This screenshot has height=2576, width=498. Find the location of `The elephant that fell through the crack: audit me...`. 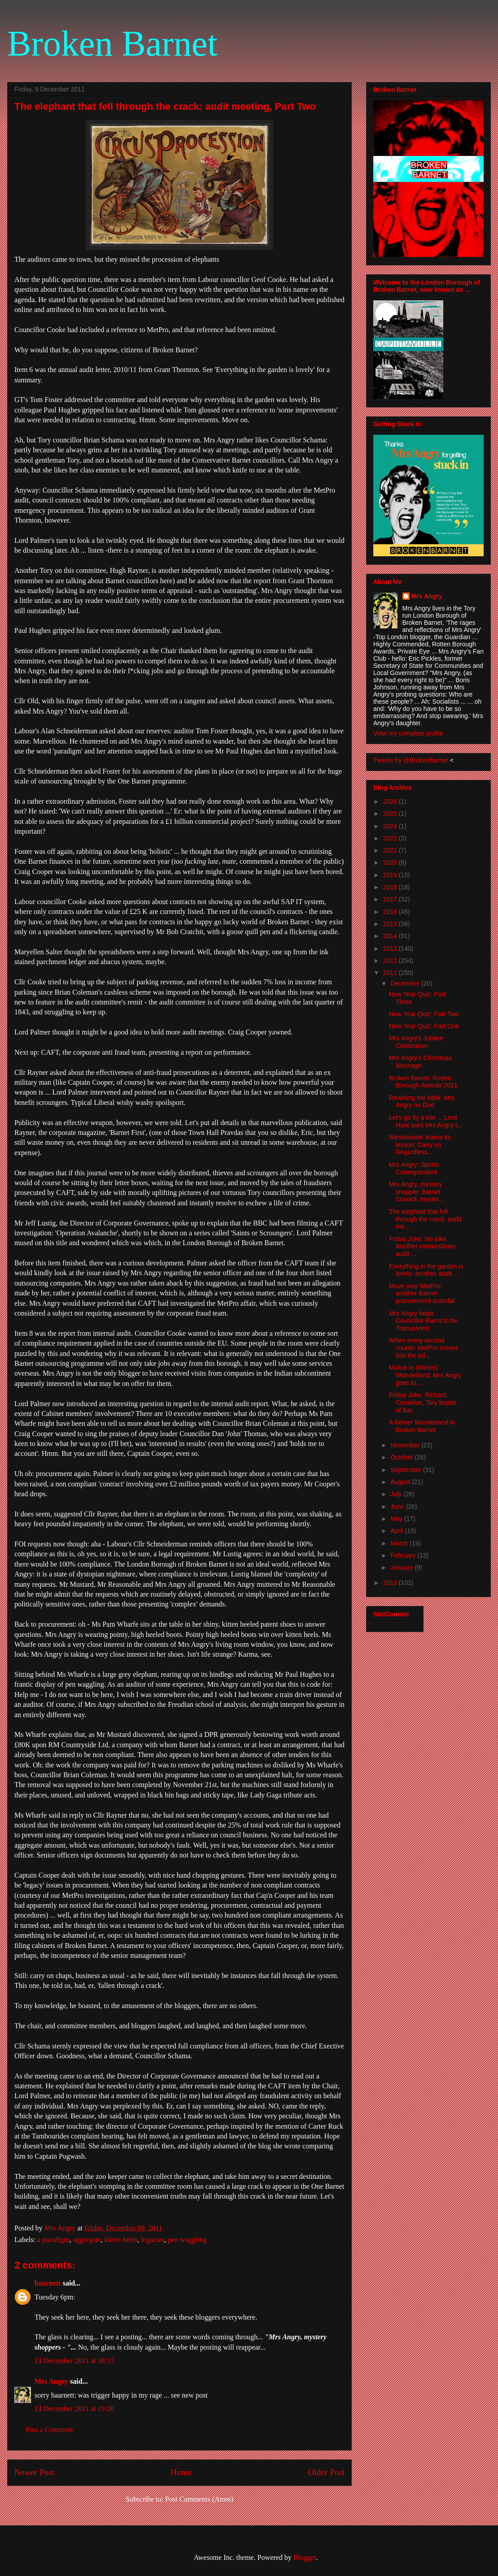

The elephant that fell through the crack: audit me... is located at coordinates (425, 1219).